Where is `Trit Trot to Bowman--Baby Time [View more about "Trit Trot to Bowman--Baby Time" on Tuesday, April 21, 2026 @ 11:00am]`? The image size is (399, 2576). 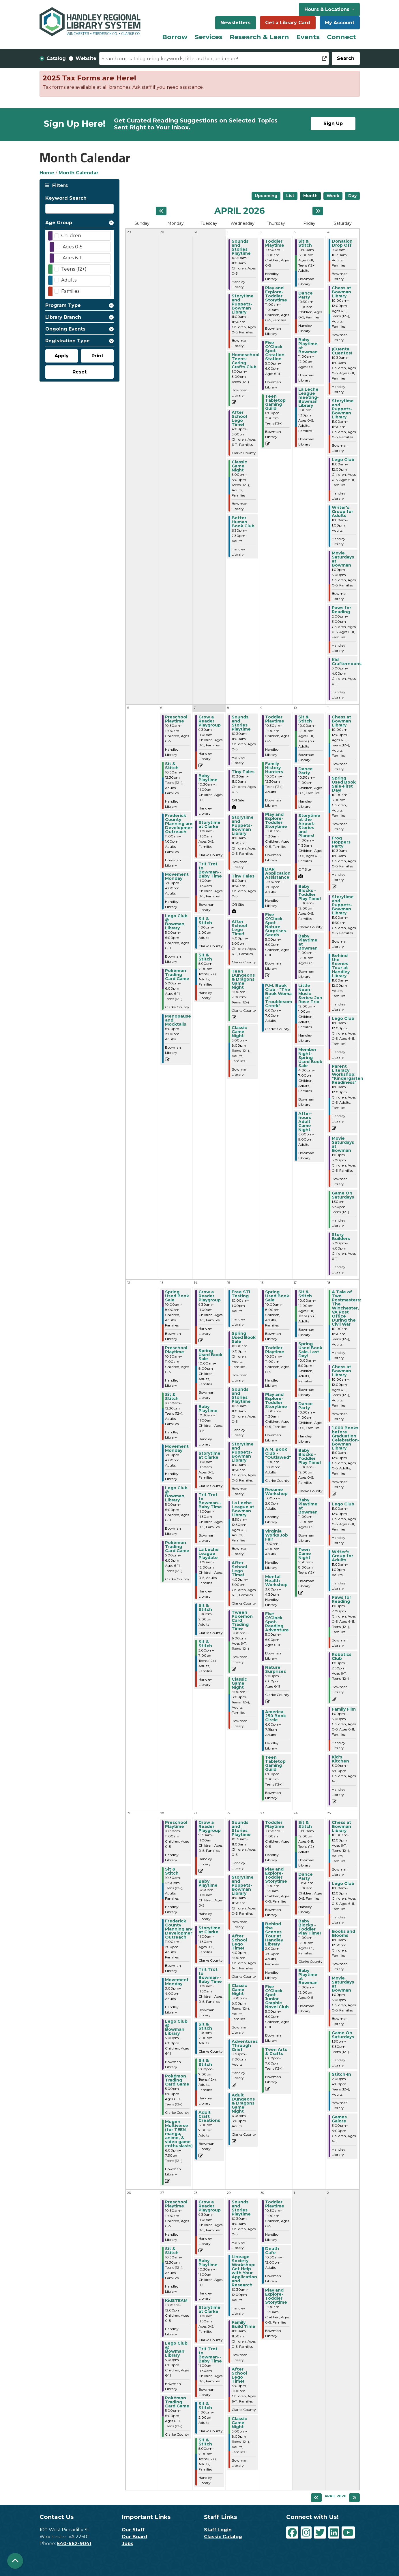
Trit Trot to Bowman--Baby Time [View more about "Trit Trot to Bowman--Baby Time" on Tuesday, April 21, 2026 @ 11:00am] is located at coordinates (210, 1975).